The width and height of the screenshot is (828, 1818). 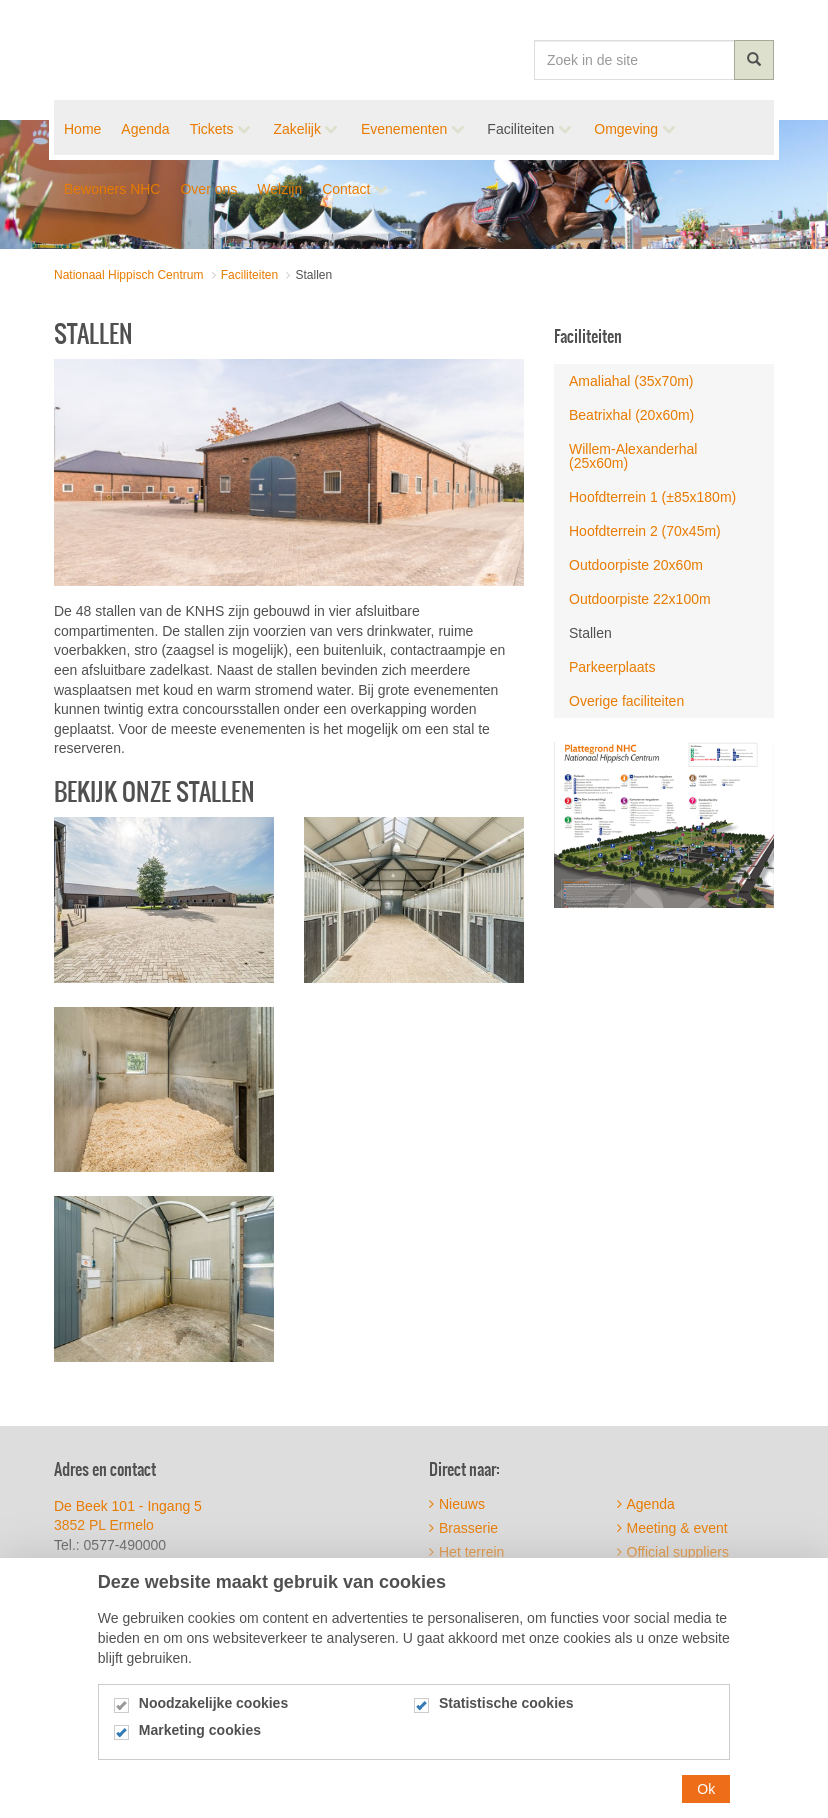 What do you see at coordinates (104, 1525) in the screenshot?
I see `3852 PL Ermelo` at bounding box center [104, 1525].